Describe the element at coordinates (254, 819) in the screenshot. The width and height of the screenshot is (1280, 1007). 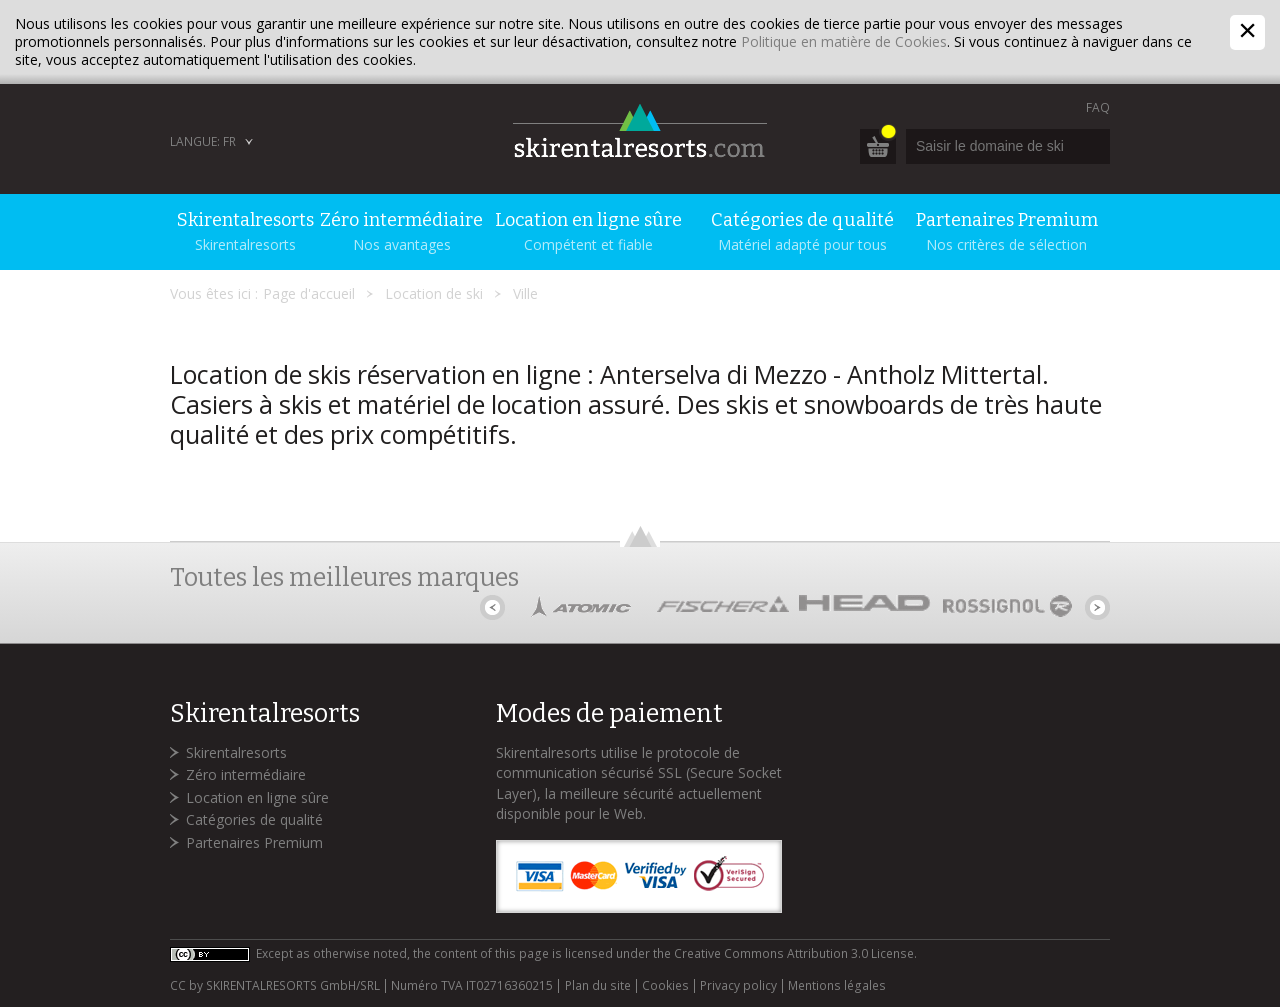
I see `Catégories de qualité` at that location.